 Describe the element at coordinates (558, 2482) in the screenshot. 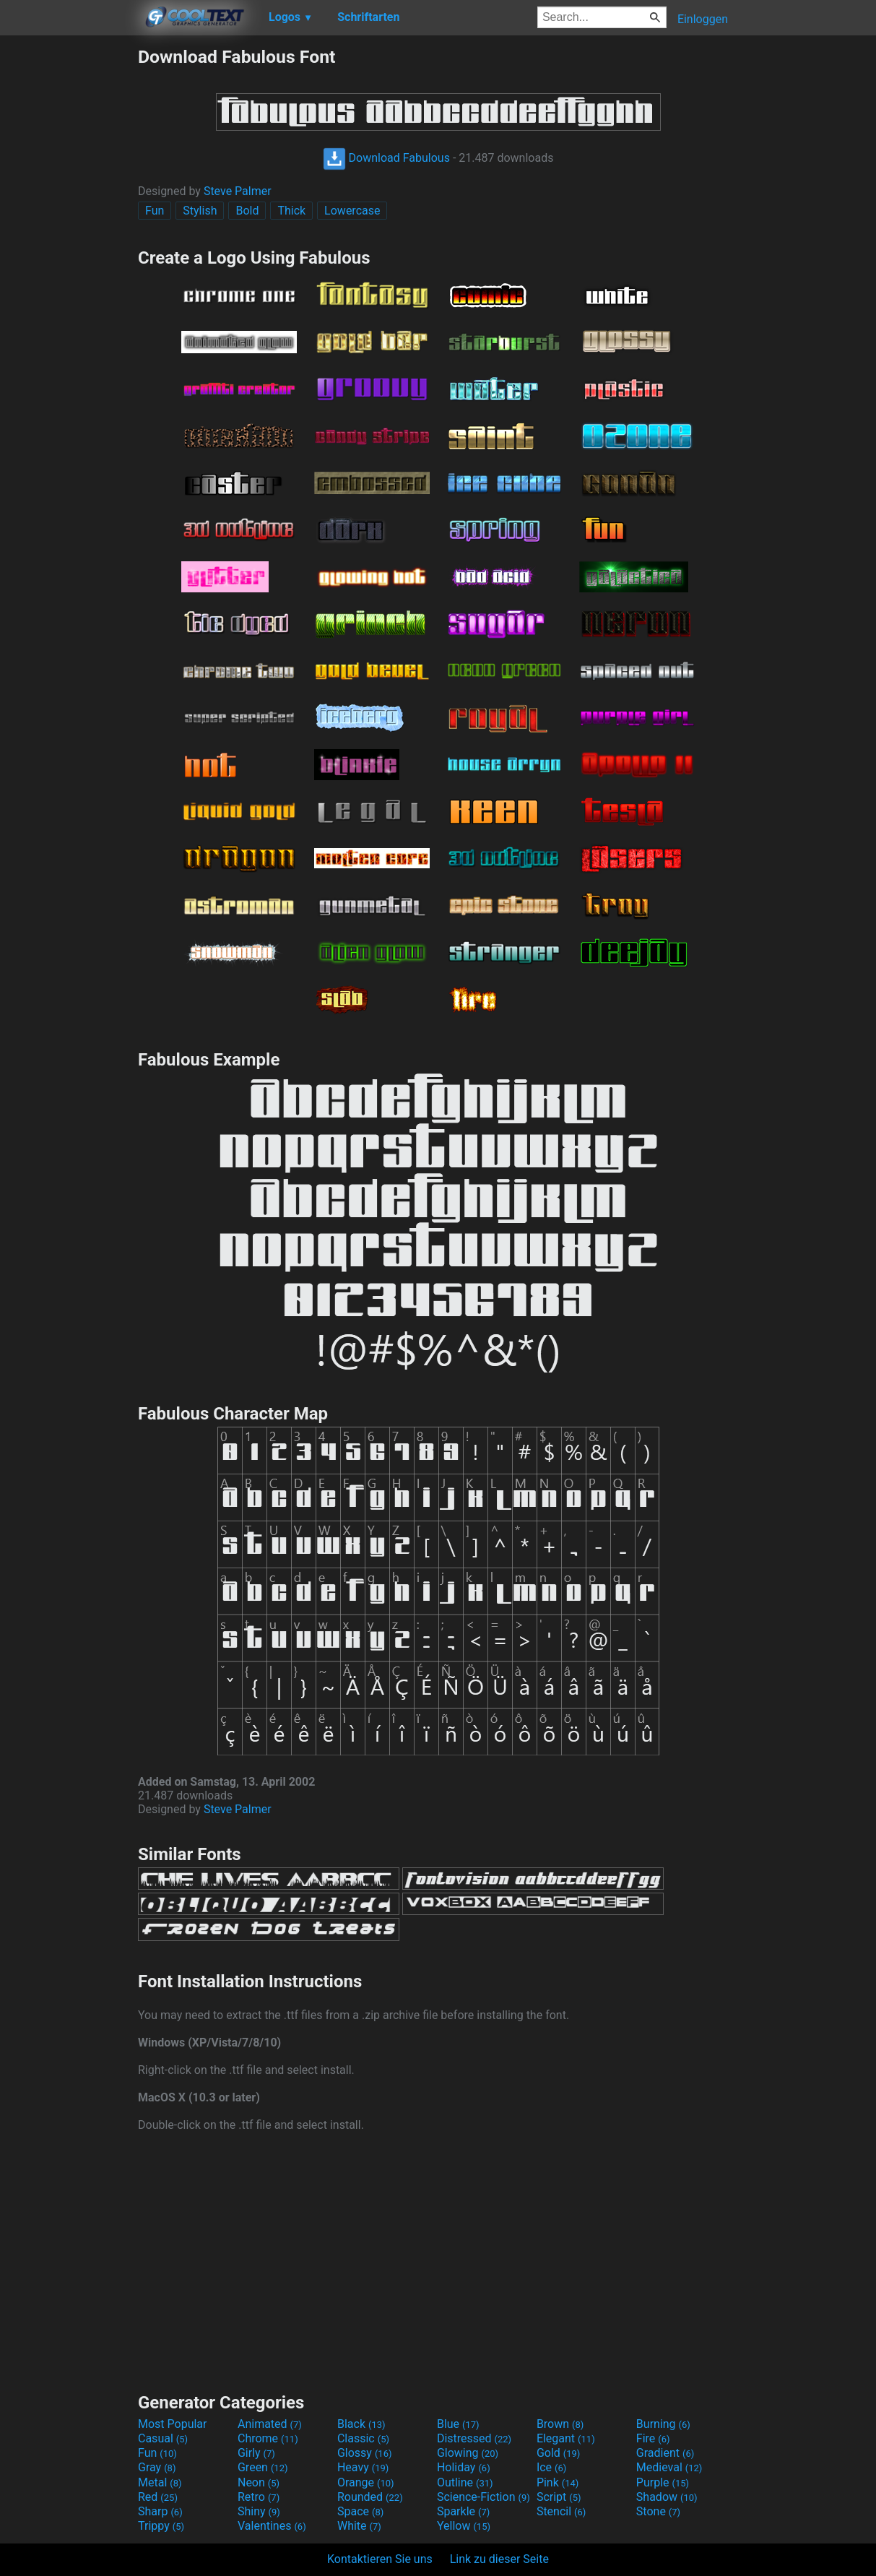

I see `Pink` at that location.